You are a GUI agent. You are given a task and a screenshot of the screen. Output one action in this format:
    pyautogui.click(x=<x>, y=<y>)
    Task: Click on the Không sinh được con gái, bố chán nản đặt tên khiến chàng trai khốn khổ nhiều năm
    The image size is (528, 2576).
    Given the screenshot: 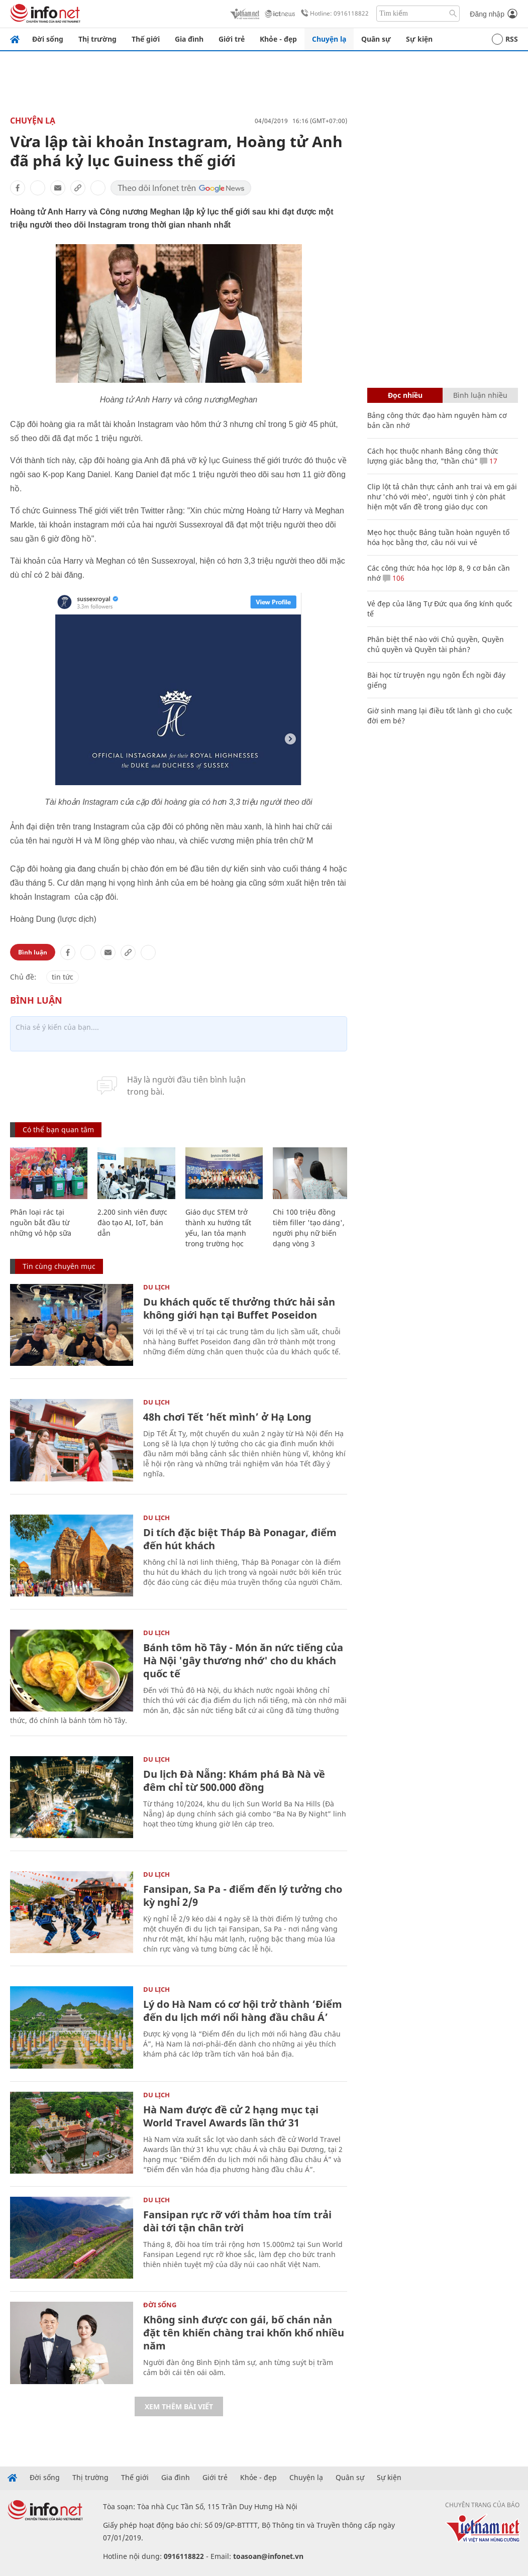 What is the action you would take?
    pyautogui.click(x=243, y=2332)
    